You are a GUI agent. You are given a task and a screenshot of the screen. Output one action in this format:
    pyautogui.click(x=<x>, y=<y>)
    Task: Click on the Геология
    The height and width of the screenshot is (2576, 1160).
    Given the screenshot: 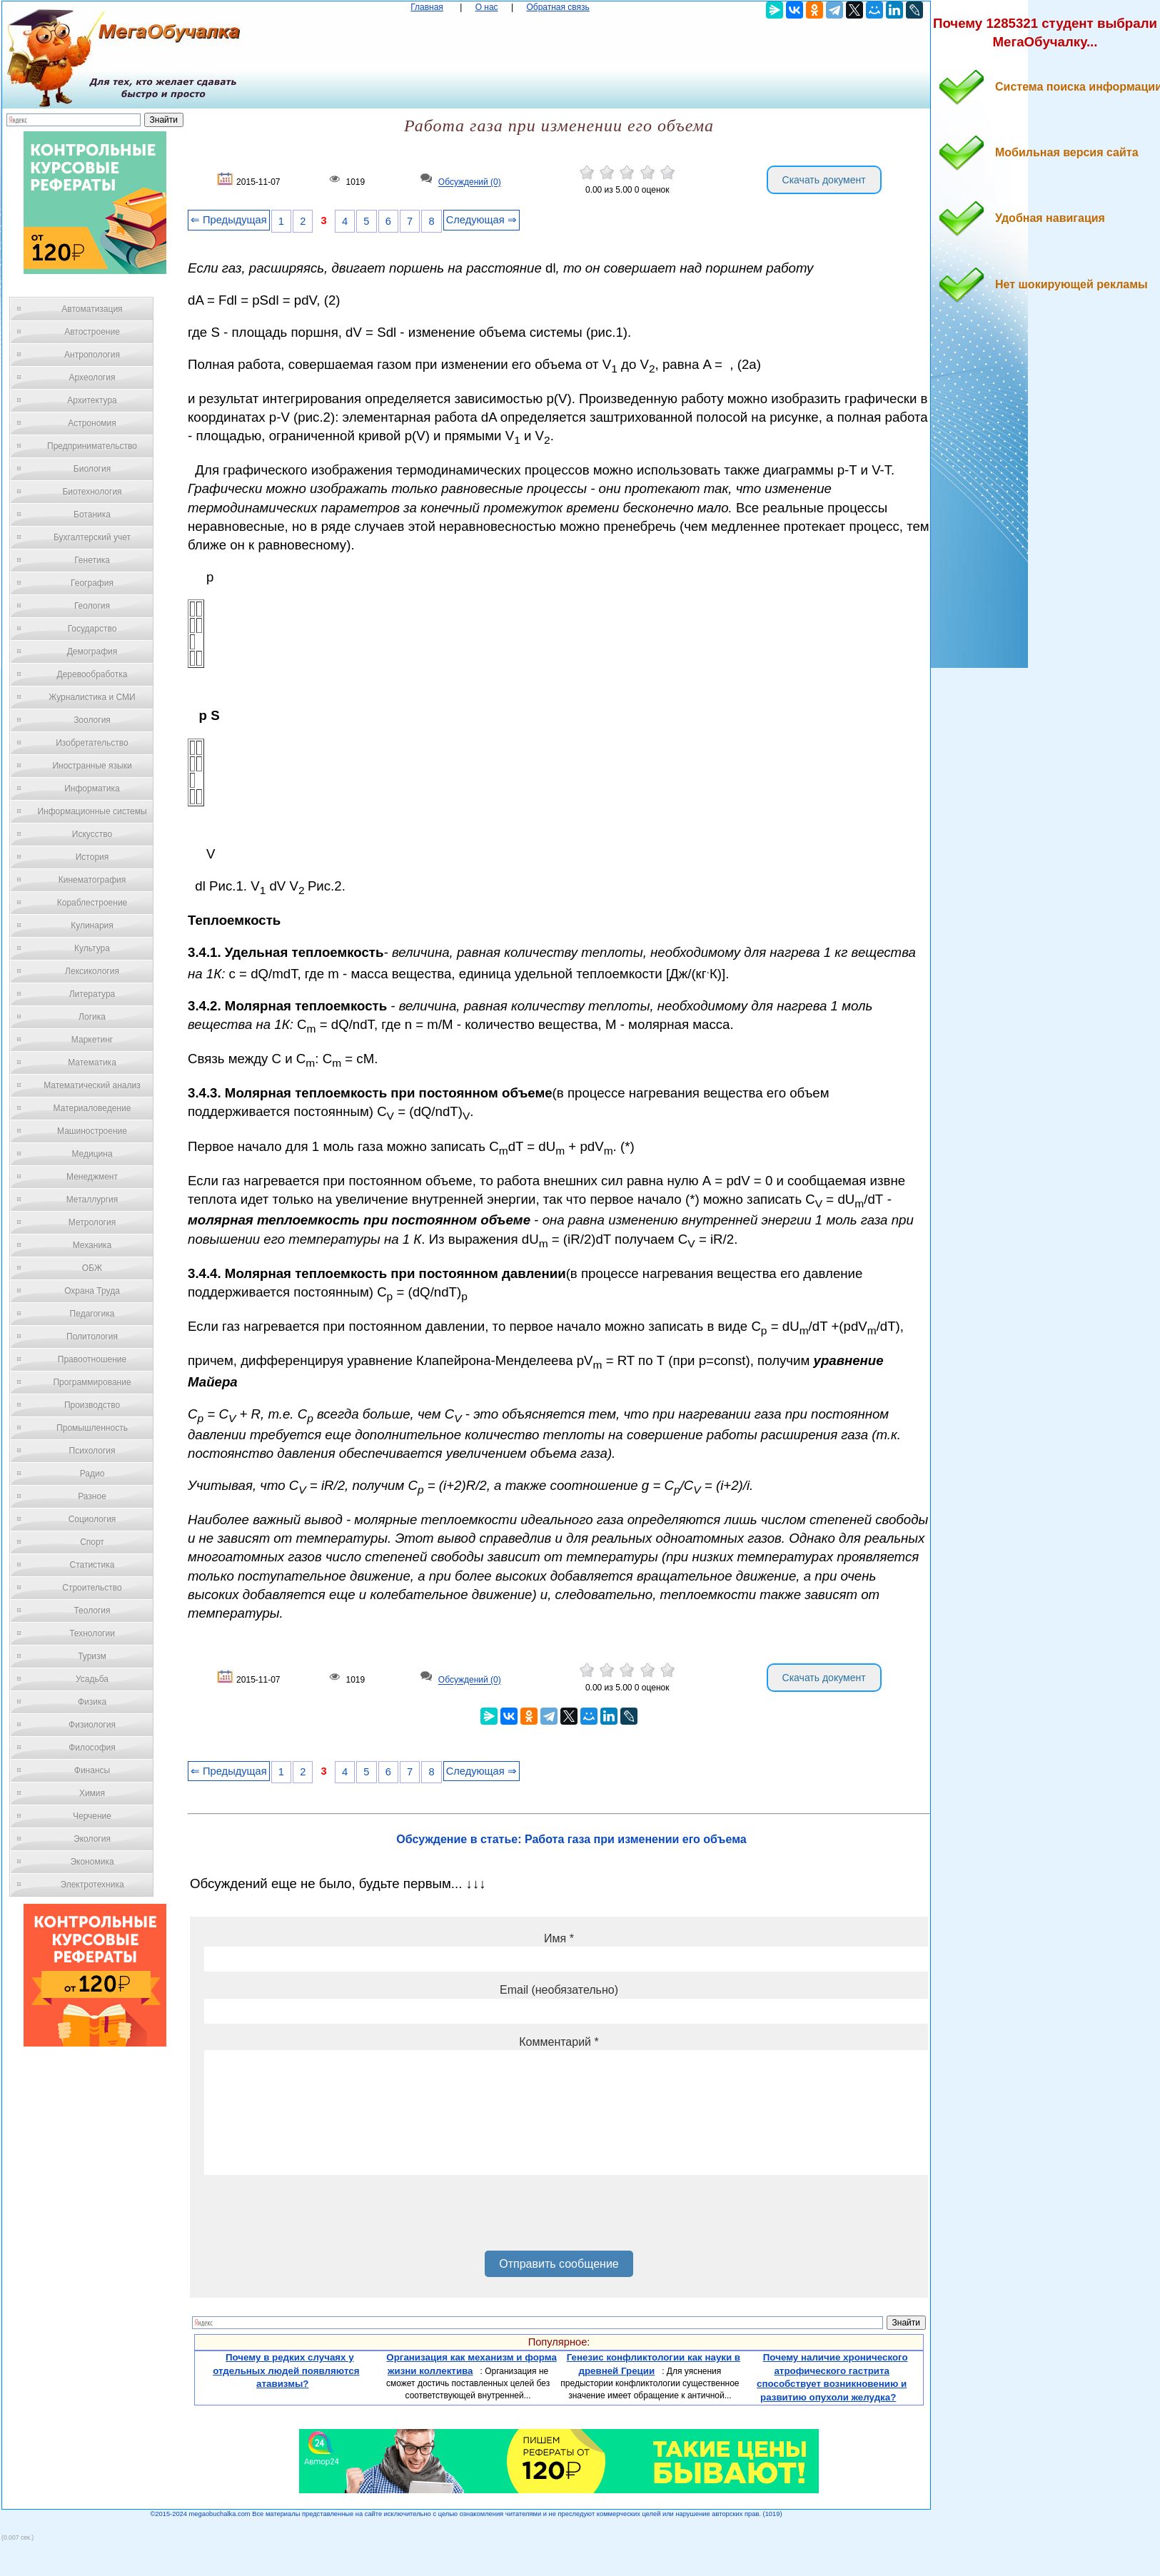 What is the action you would take?
    pyautogui.click(x=92, y=606)
    